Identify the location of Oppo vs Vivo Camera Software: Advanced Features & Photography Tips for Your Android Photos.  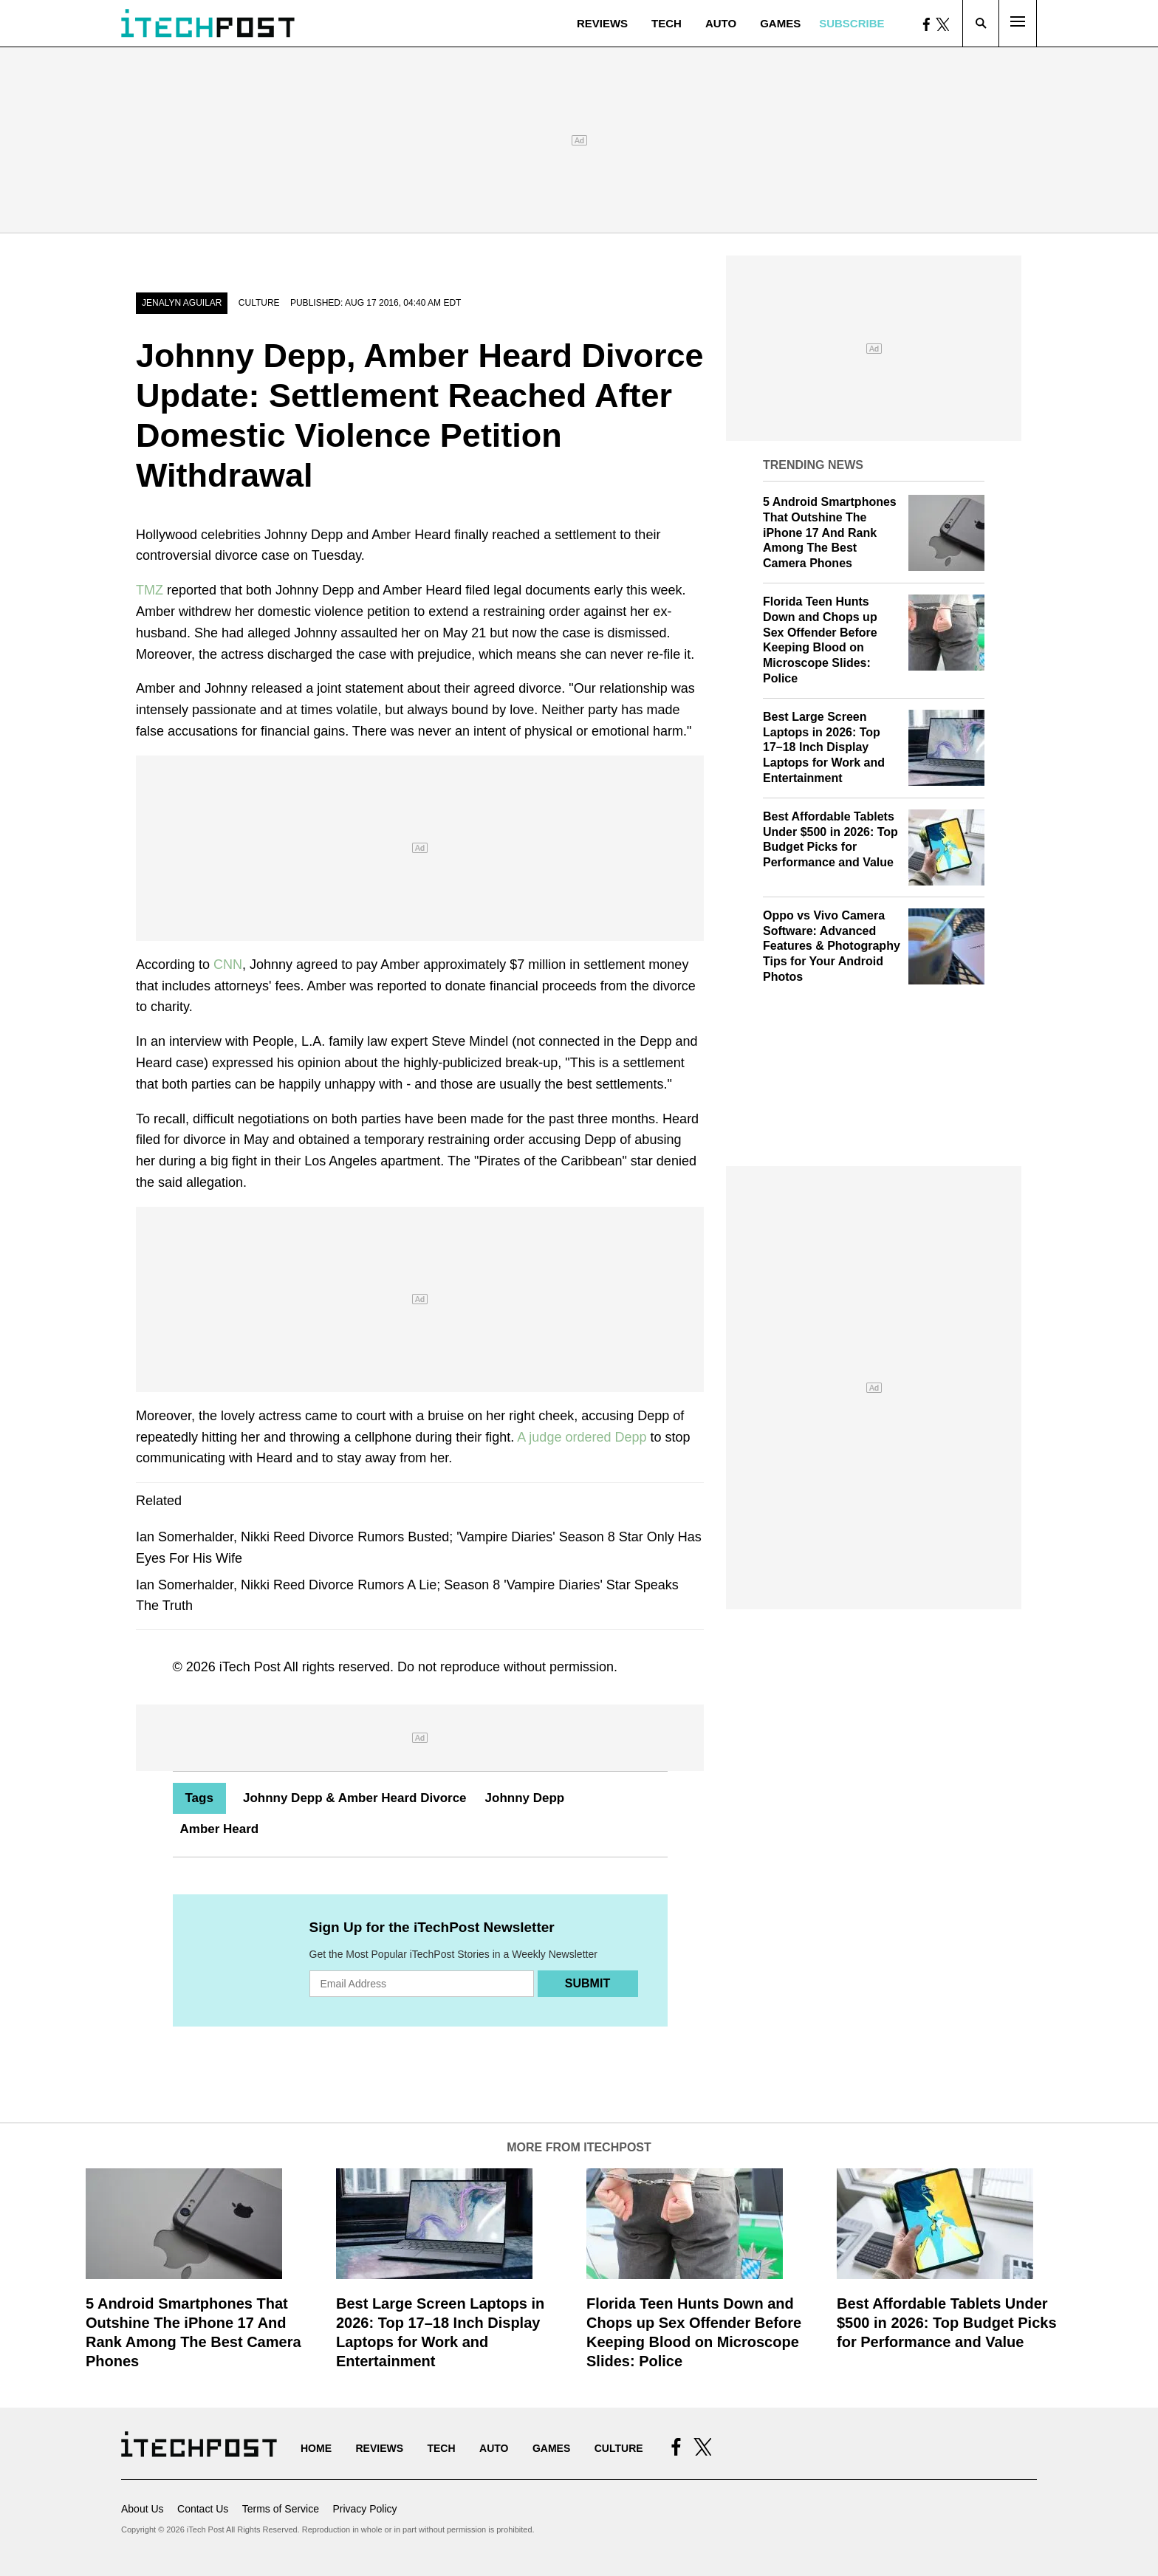
(831, 946).